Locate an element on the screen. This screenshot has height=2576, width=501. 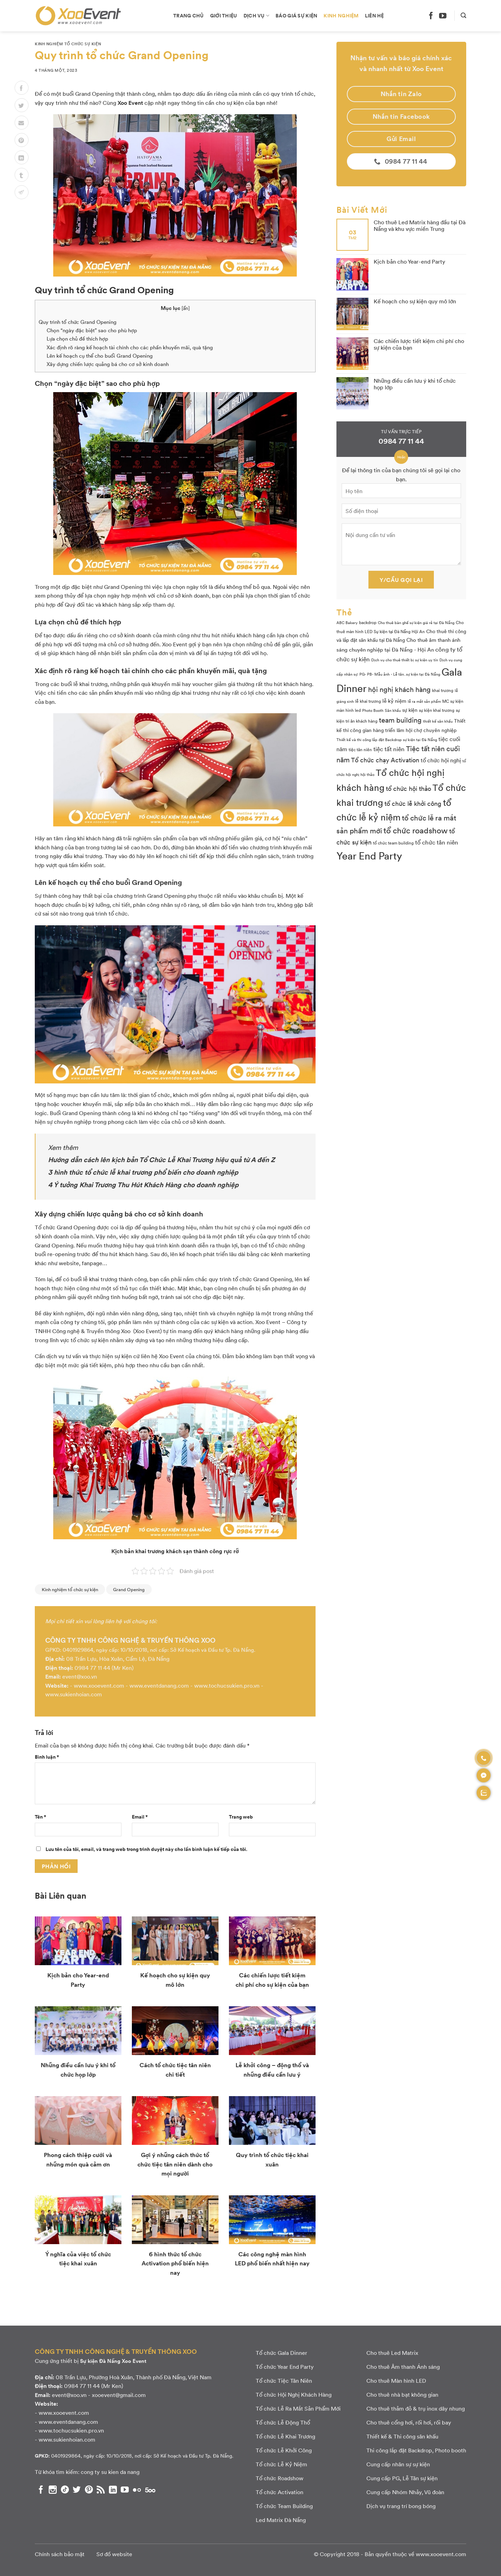
MC sự kiện [MC sự kiện (3 mục)] is located at coordinates (452, 701).